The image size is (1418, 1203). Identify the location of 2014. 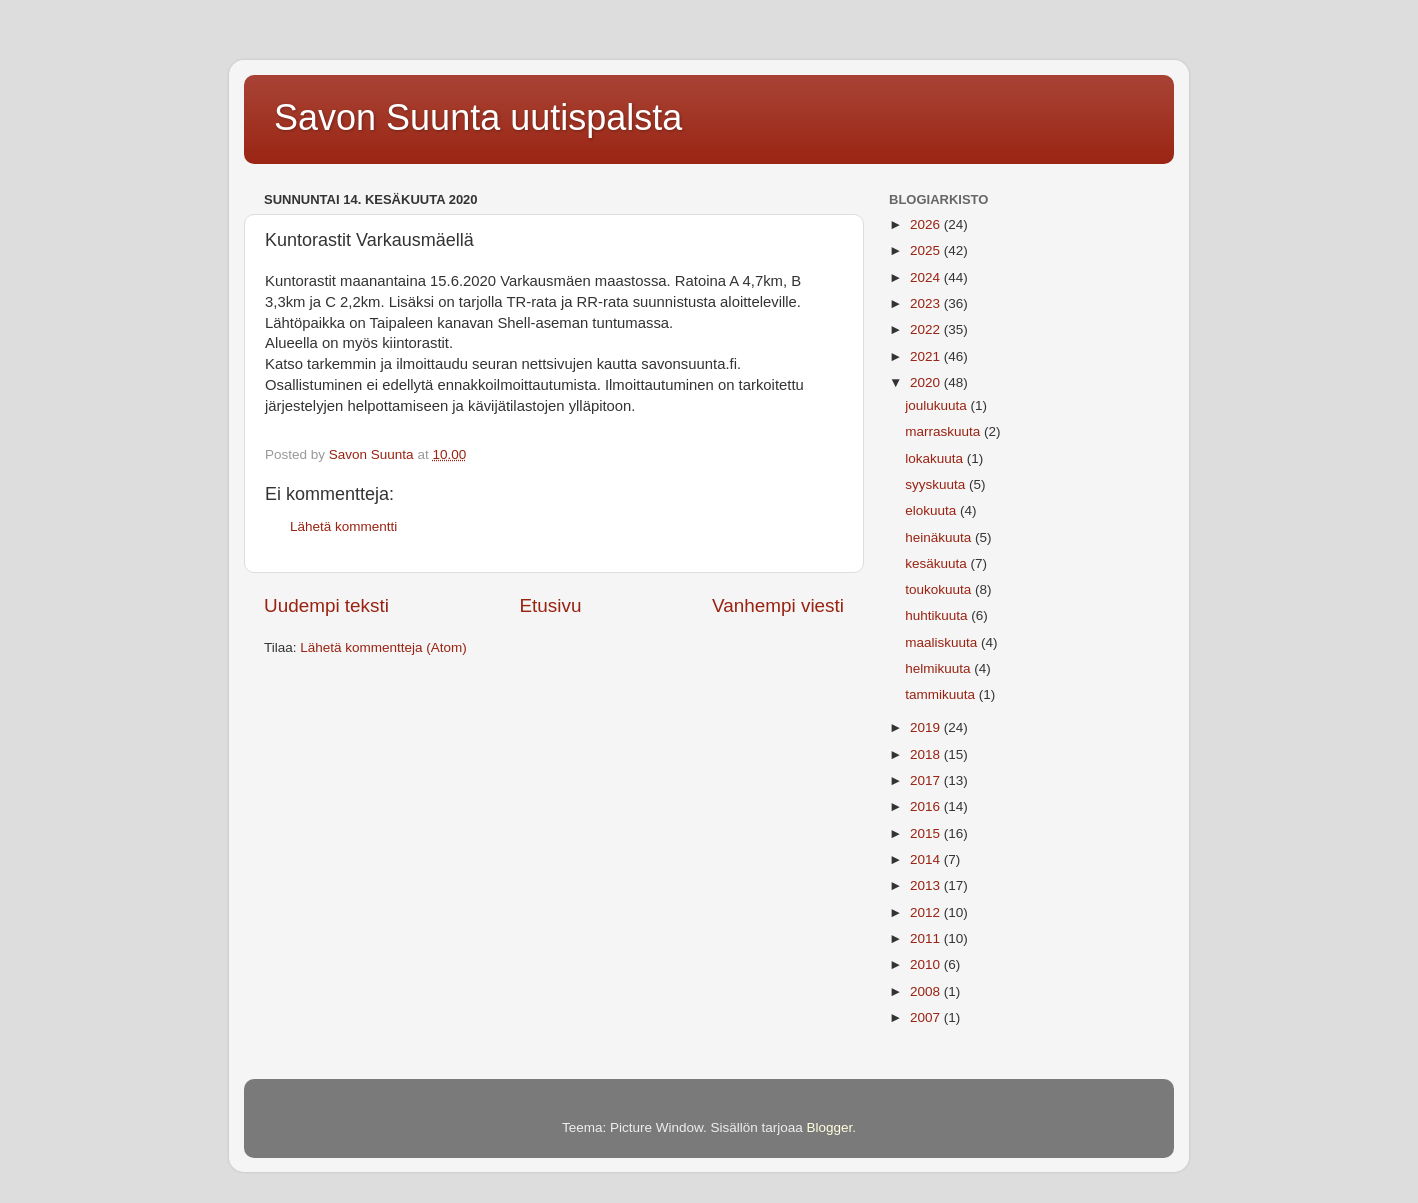
(927, 859).